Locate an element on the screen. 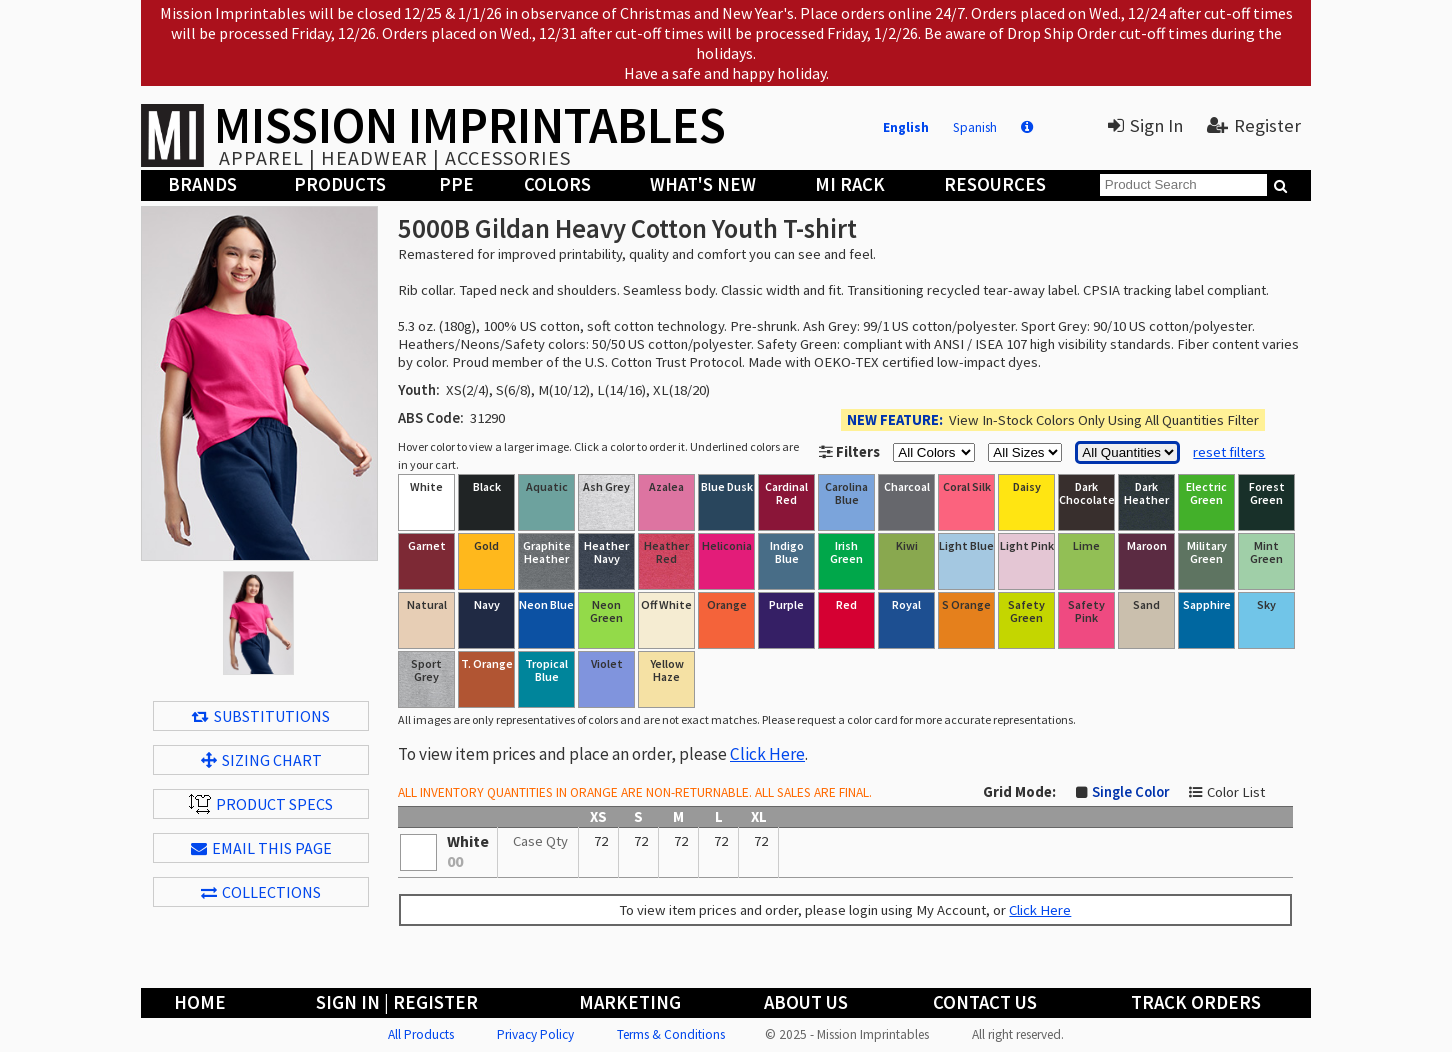  reset filters is located at coordinates (1229, 452).